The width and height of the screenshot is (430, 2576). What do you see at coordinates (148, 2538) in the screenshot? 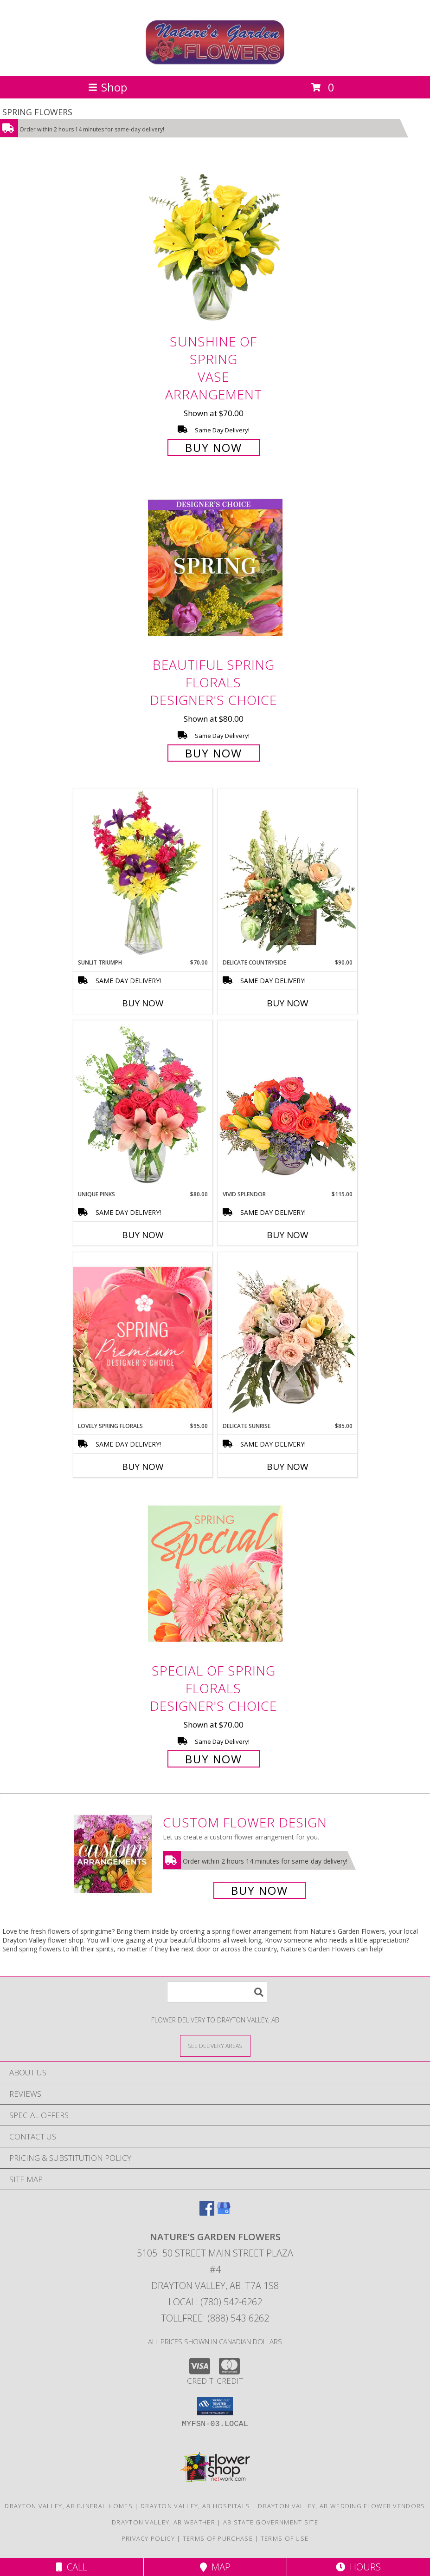
I see `Privacy Policy` at bounding box center [148, 2538].